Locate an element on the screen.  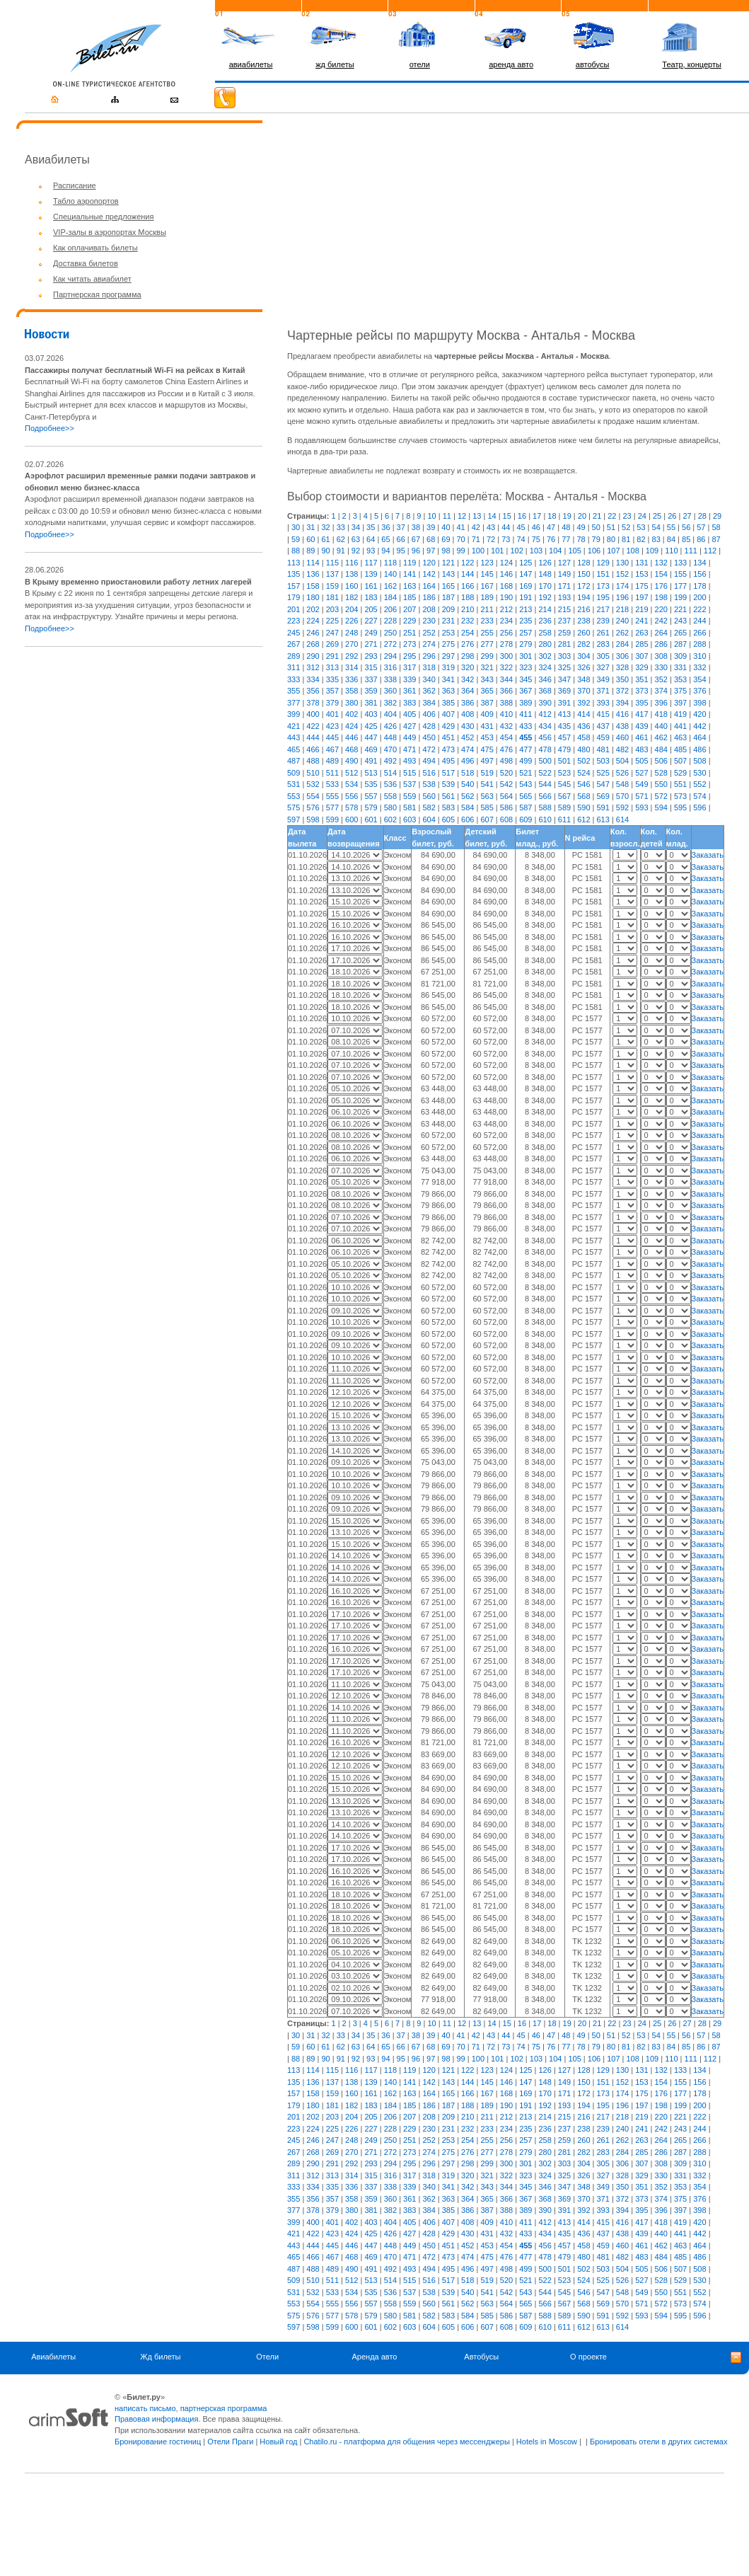
11 is located at coordinates (447, 516).